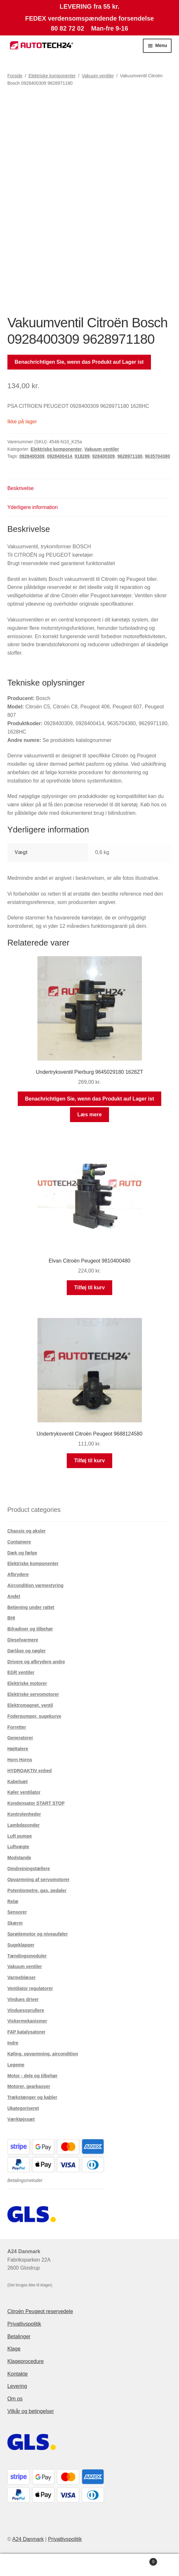 This screenshot has height=2576, width=179. What do you see at coordinates (42, 2053) in the screenshot?
I see `Køling, opvarmning, aircondition` at bounding box center [42, 2053].